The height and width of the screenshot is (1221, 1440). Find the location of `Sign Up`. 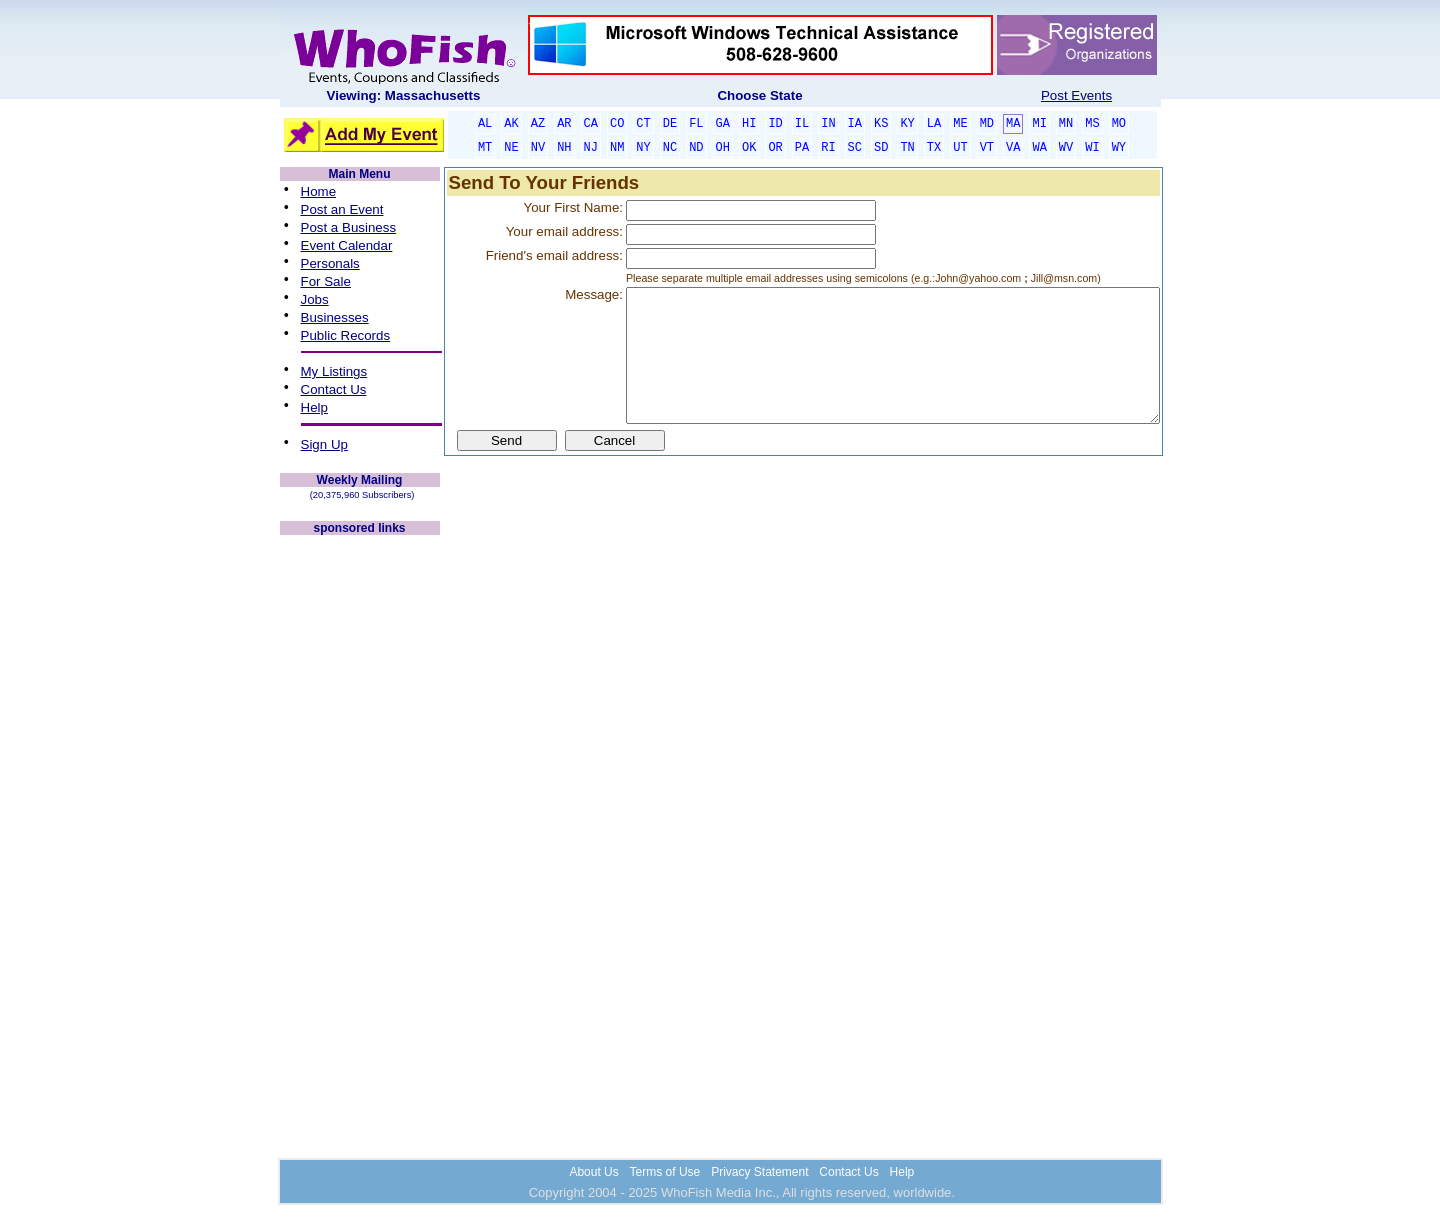

Sign Up is located at coordinates (324, 444).